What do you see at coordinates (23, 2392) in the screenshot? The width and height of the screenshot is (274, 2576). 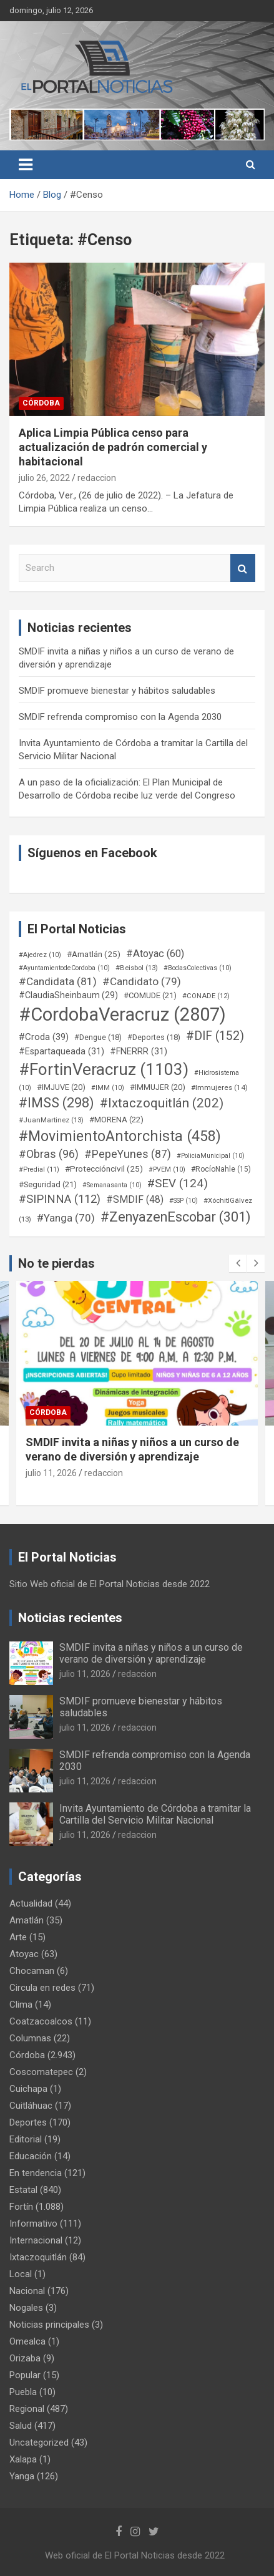 I see `Puebla` at bounding box center [23, 2392].